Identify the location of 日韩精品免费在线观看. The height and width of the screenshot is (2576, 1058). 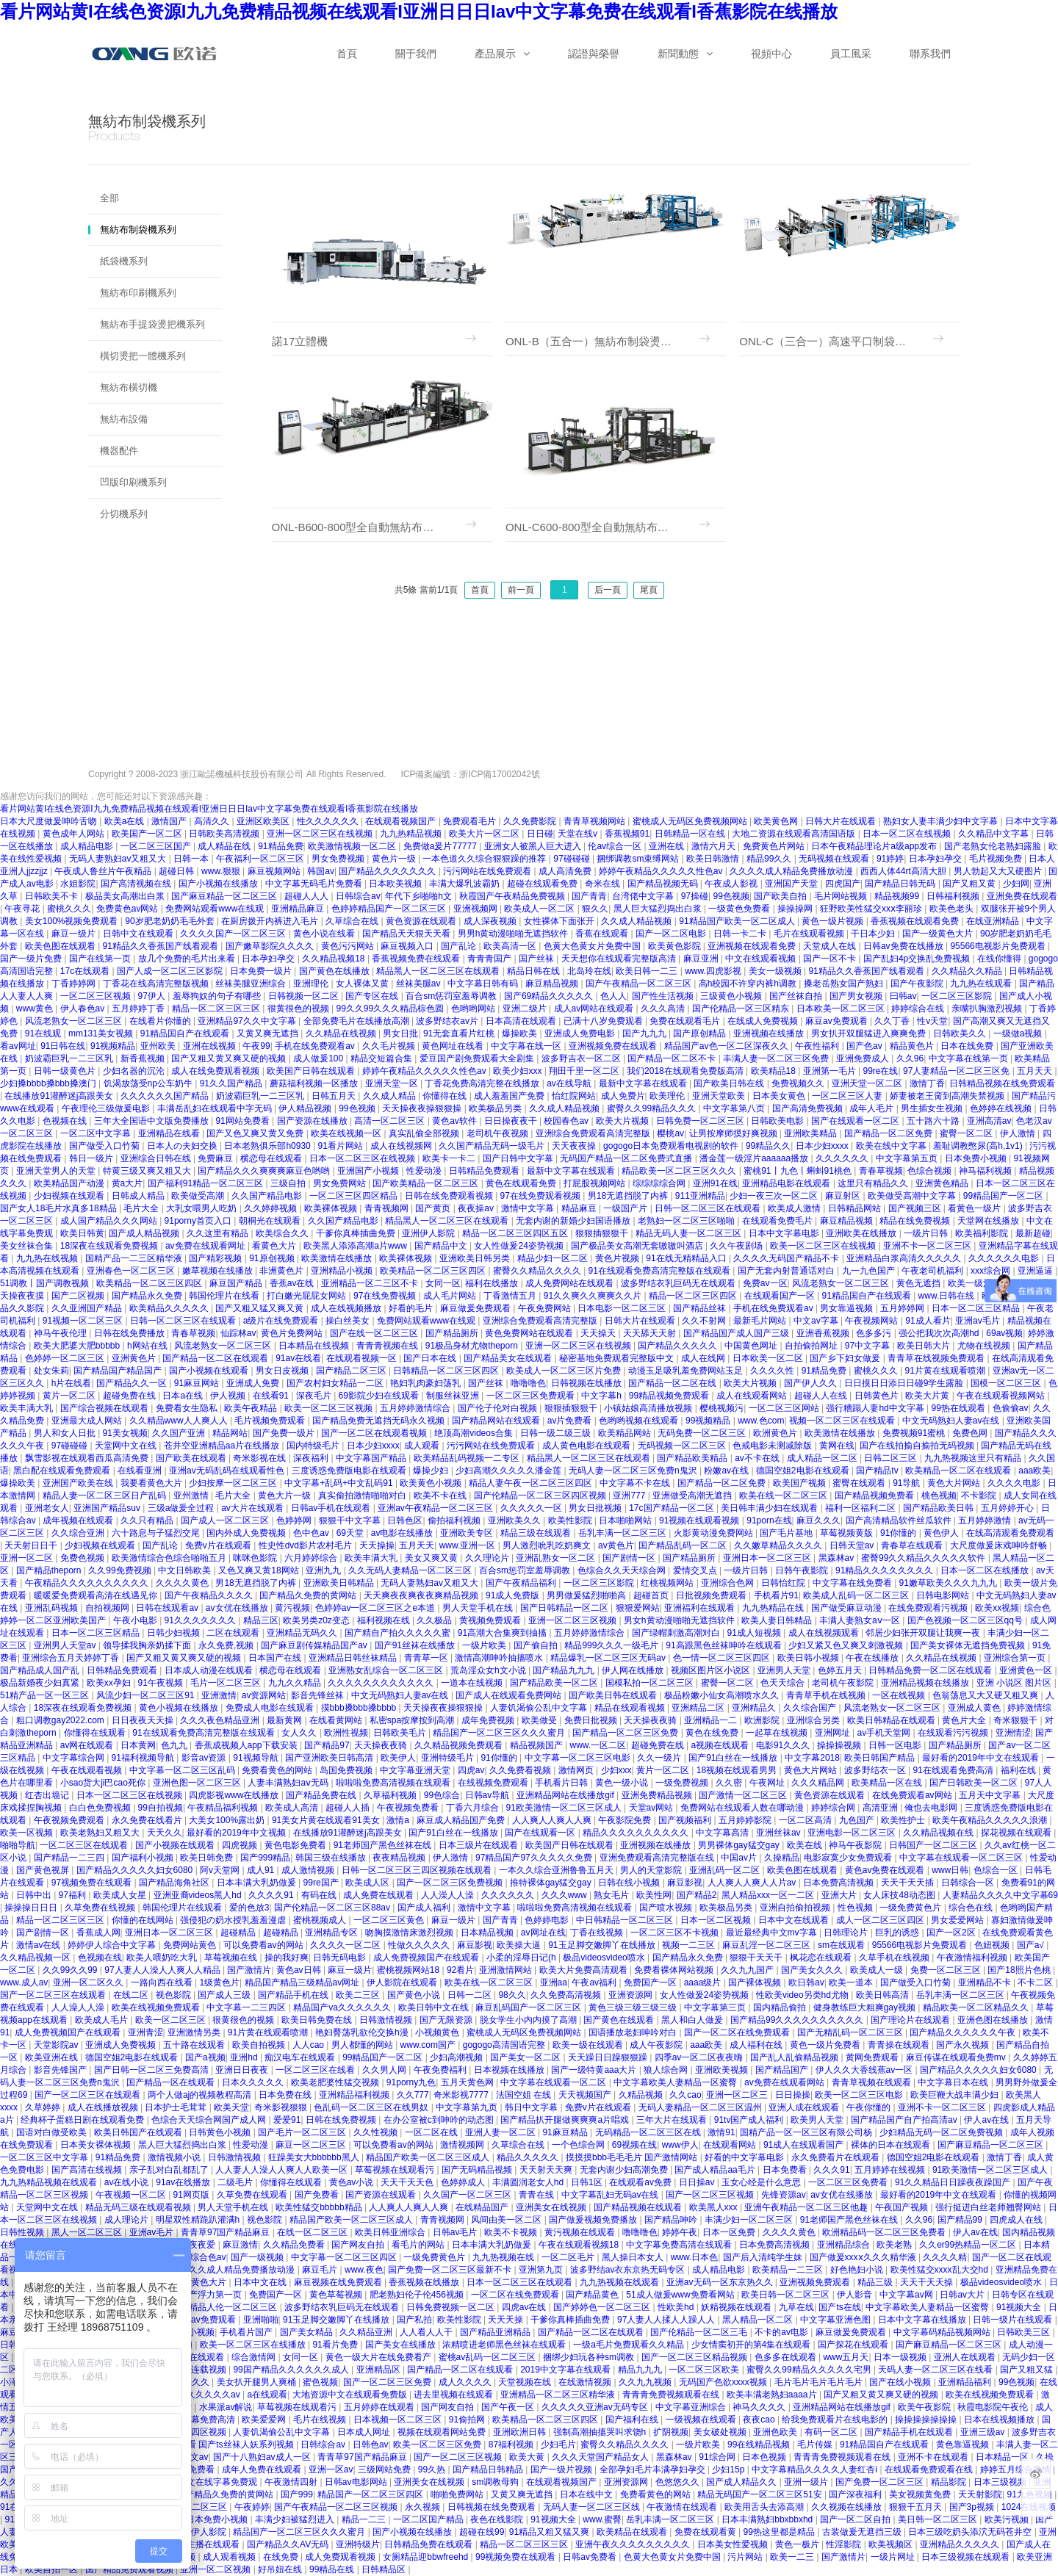
(429, 2544).